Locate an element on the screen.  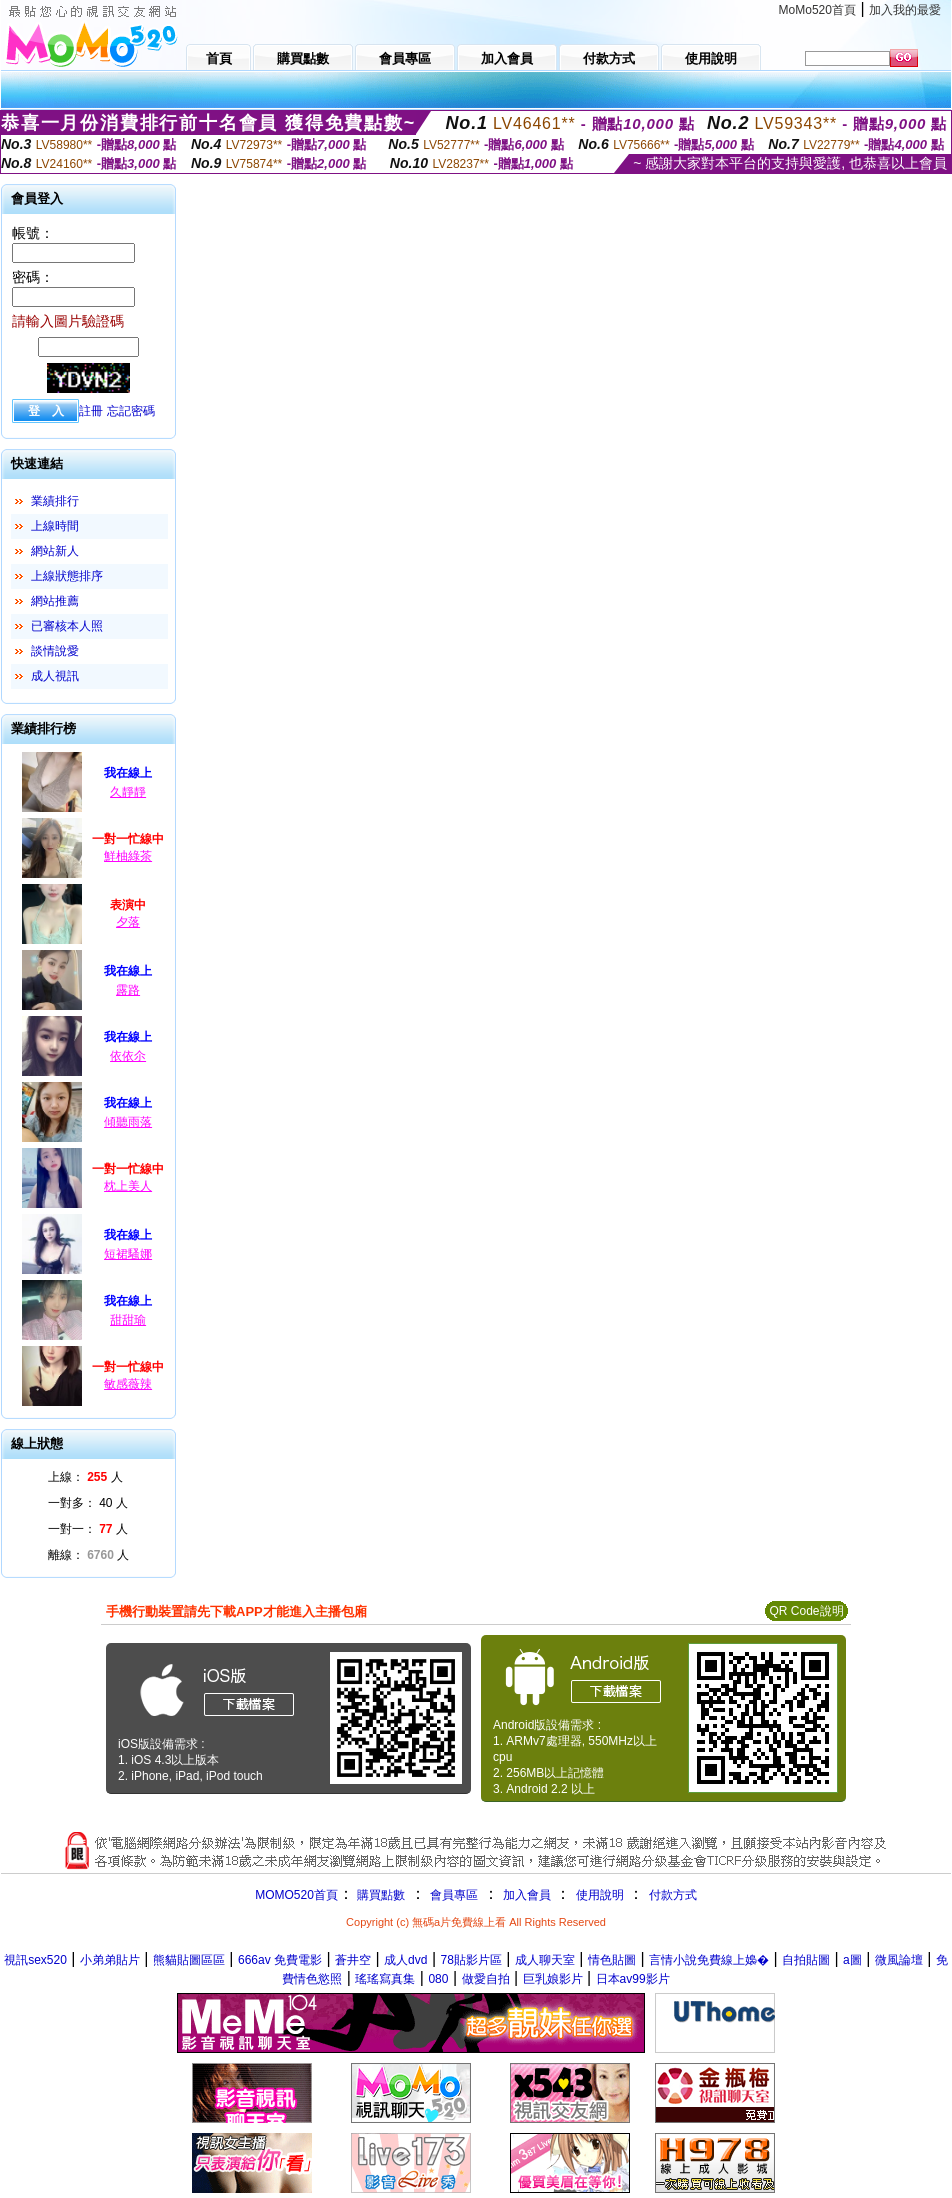
666av 免費電影 is located at coordinates (280, 1960).